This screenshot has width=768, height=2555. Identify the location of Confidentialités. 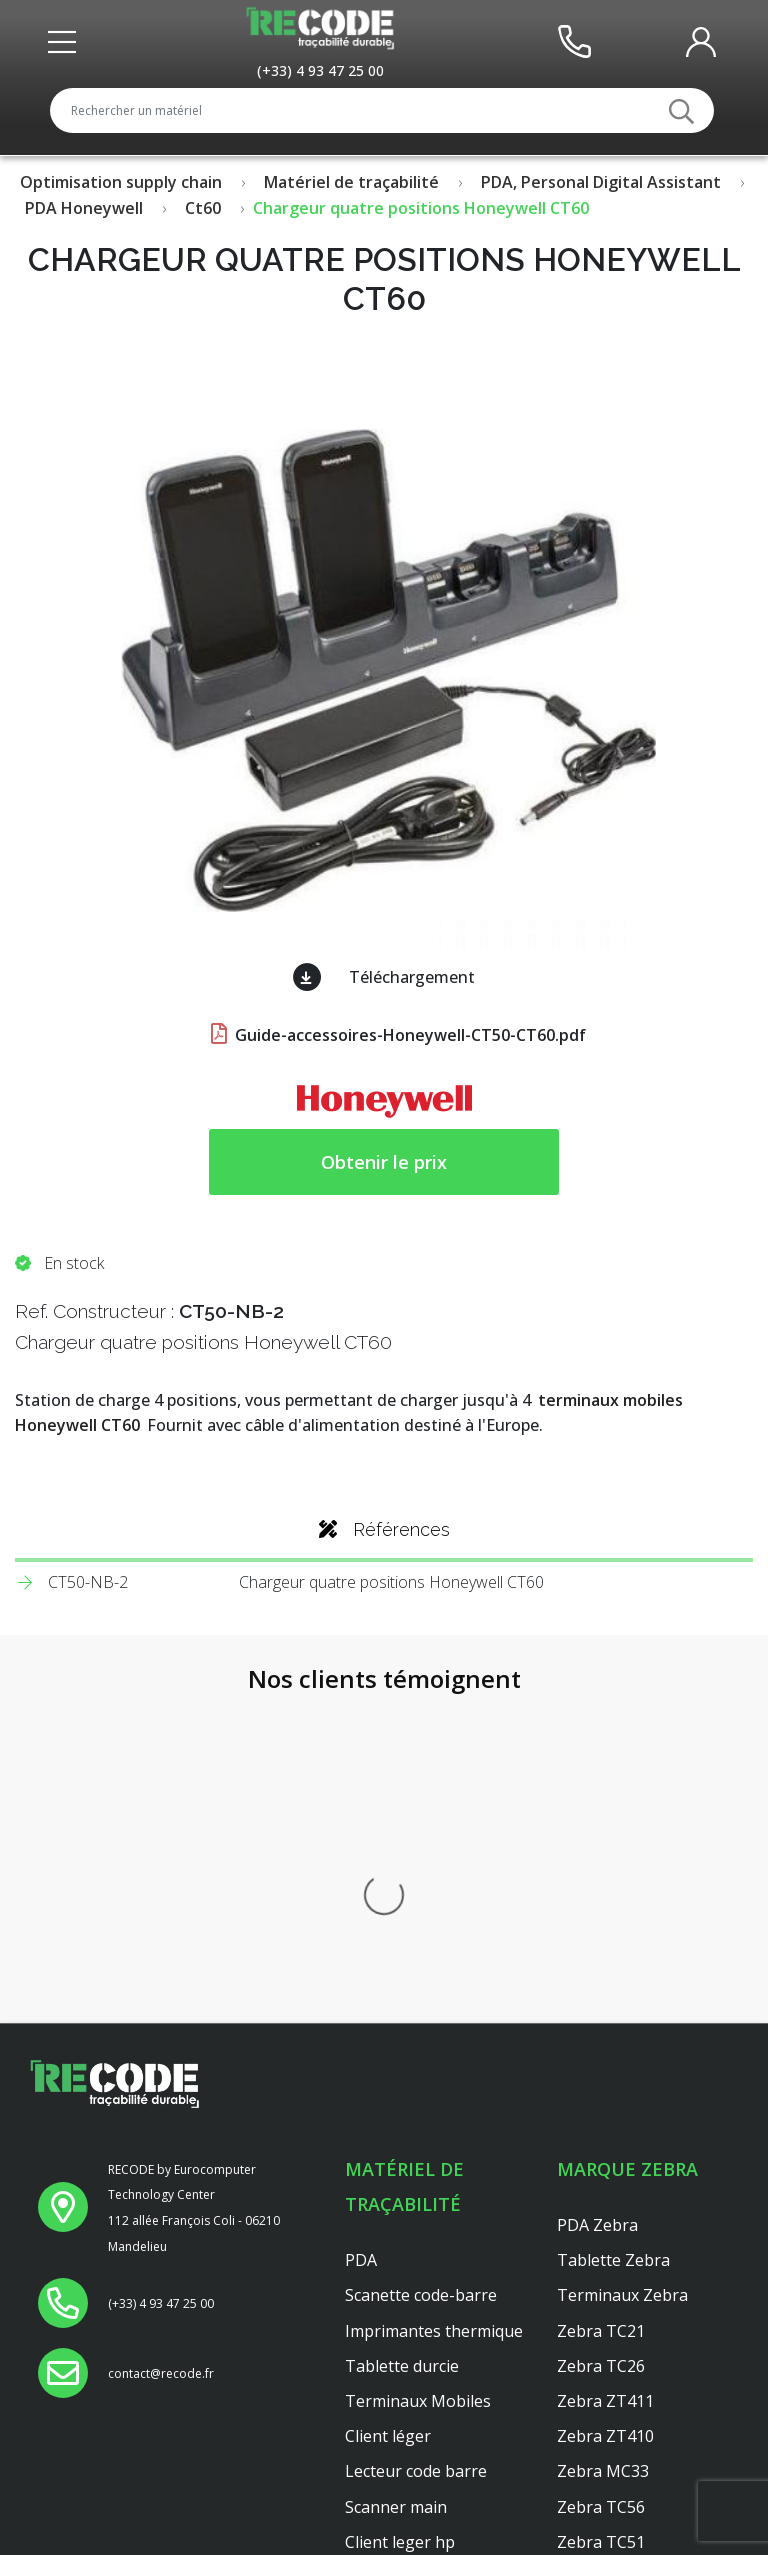
(403, 2493).